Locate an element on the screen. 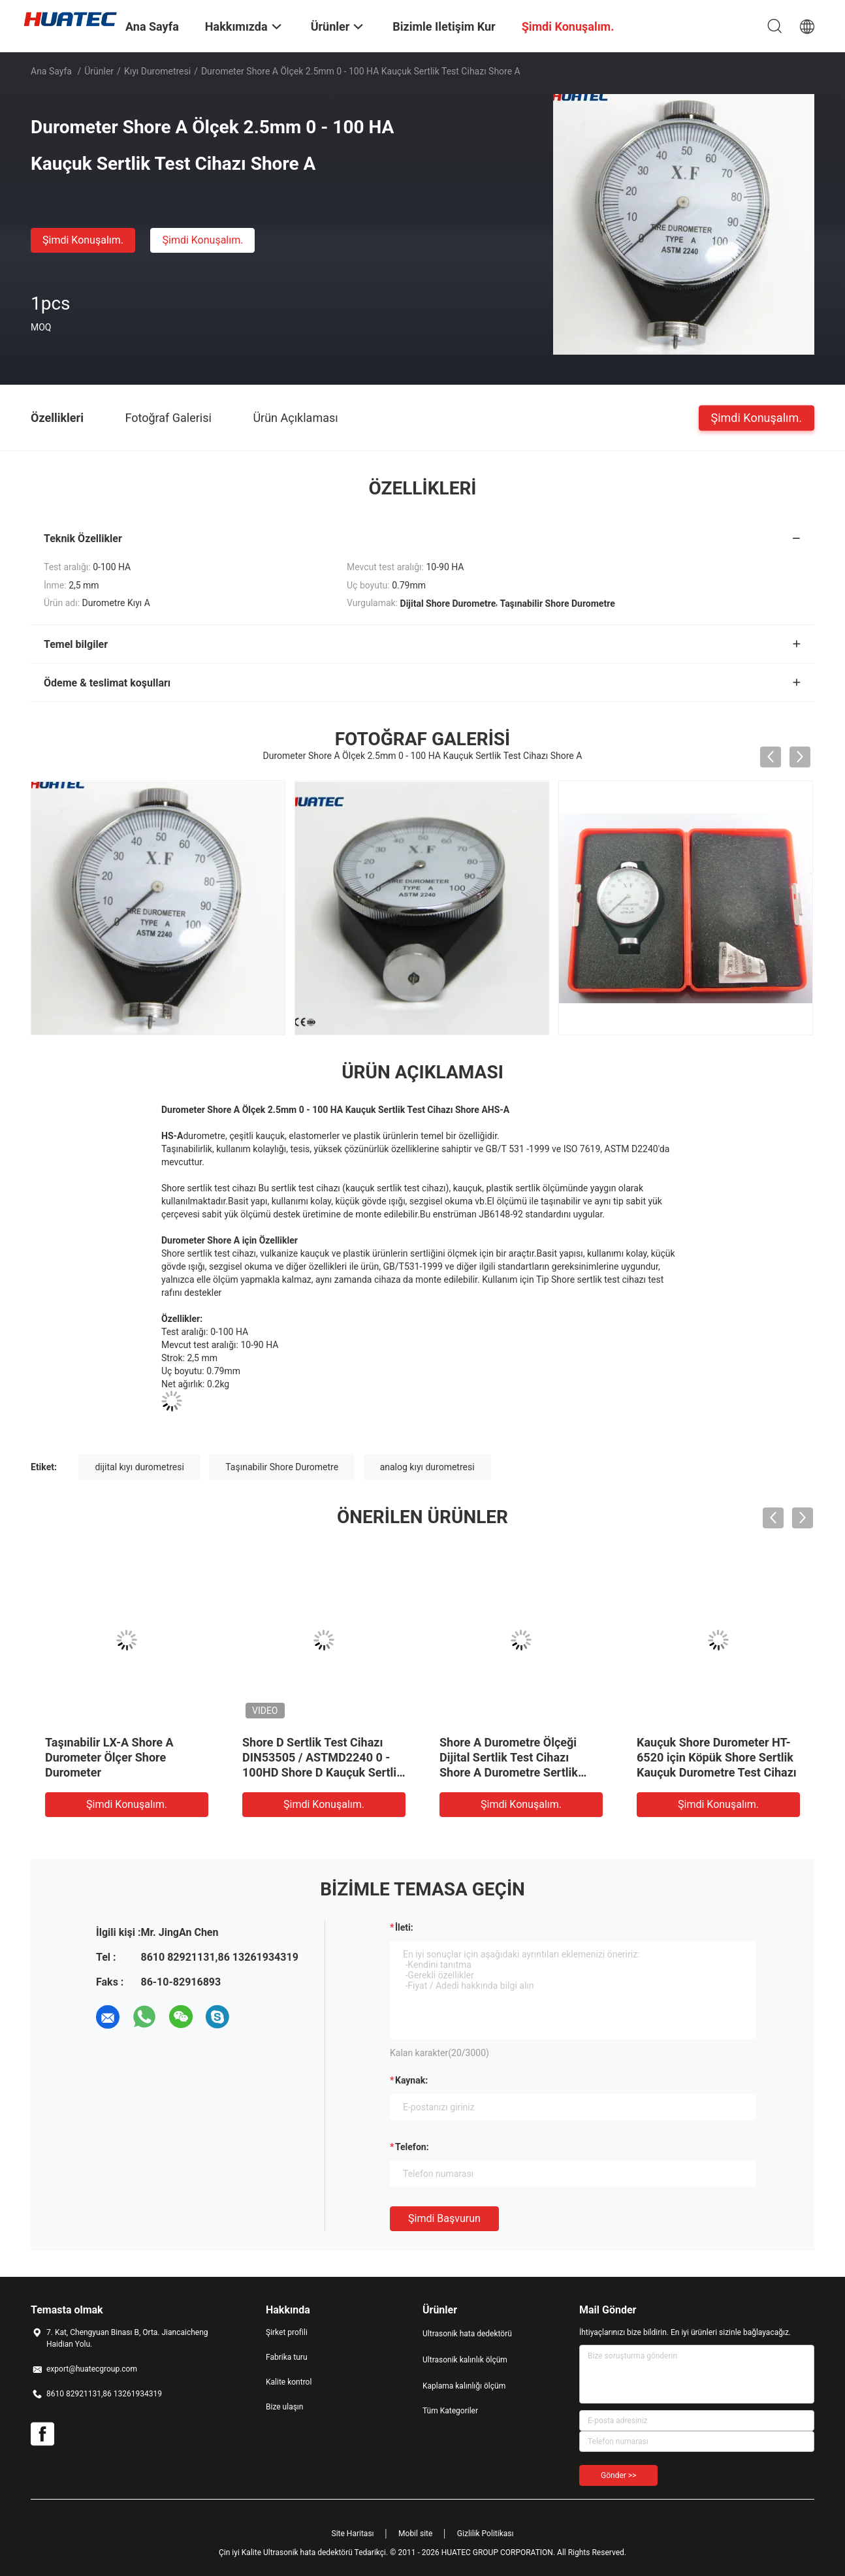 This screenshot has width=845, height=2576. Kaynak: is located at coordinates (411, 2080).